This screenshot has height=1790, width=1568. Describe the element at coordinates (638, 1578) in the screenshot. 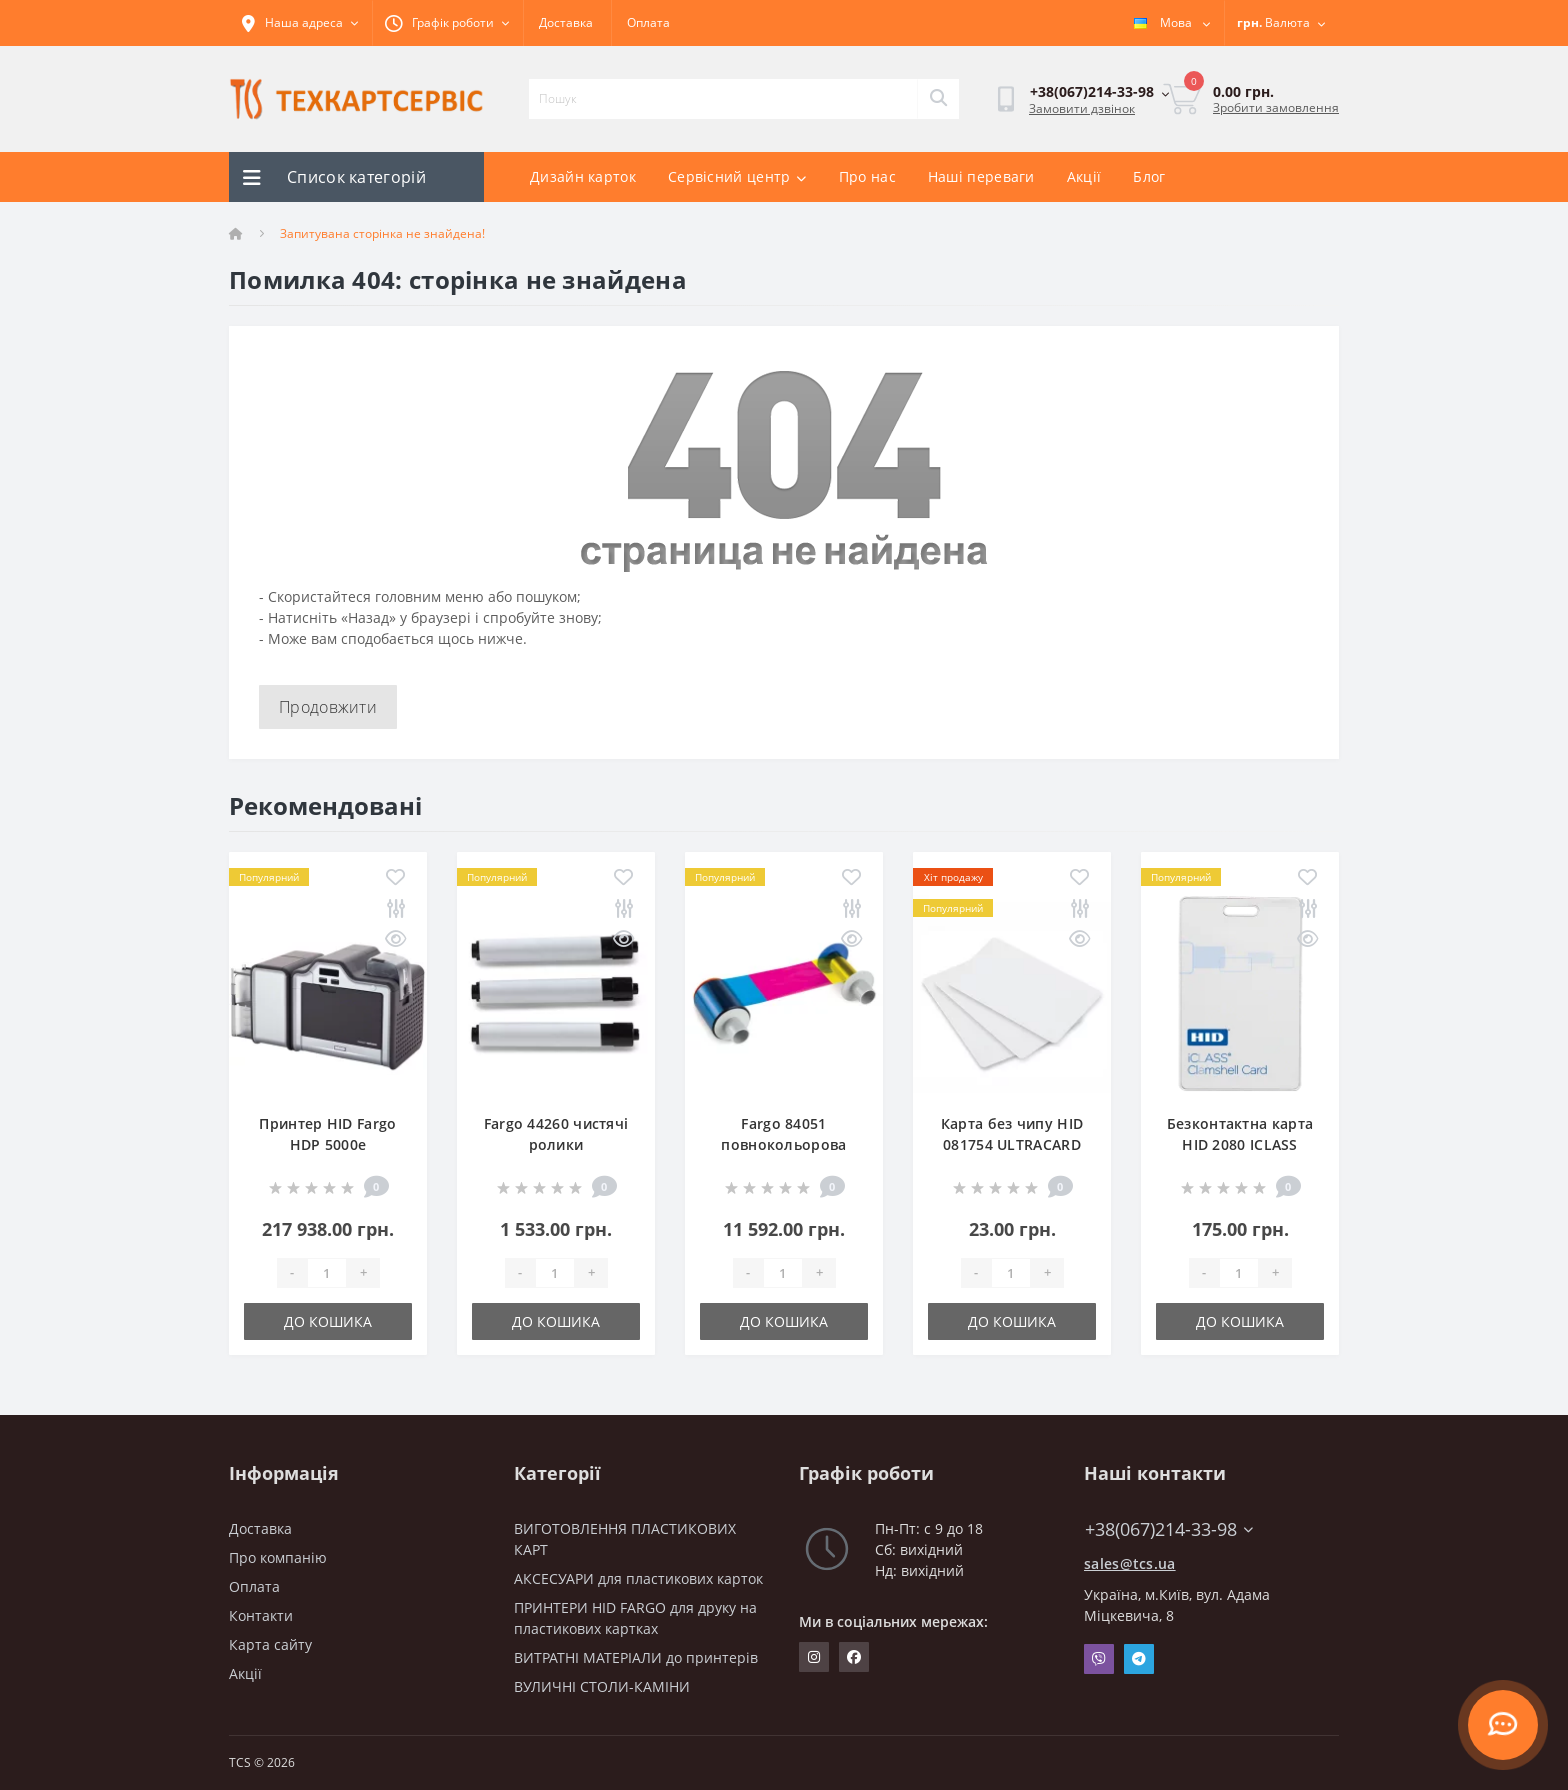

I see `АКСЕСУАРИ для пластикових карток` at that location.